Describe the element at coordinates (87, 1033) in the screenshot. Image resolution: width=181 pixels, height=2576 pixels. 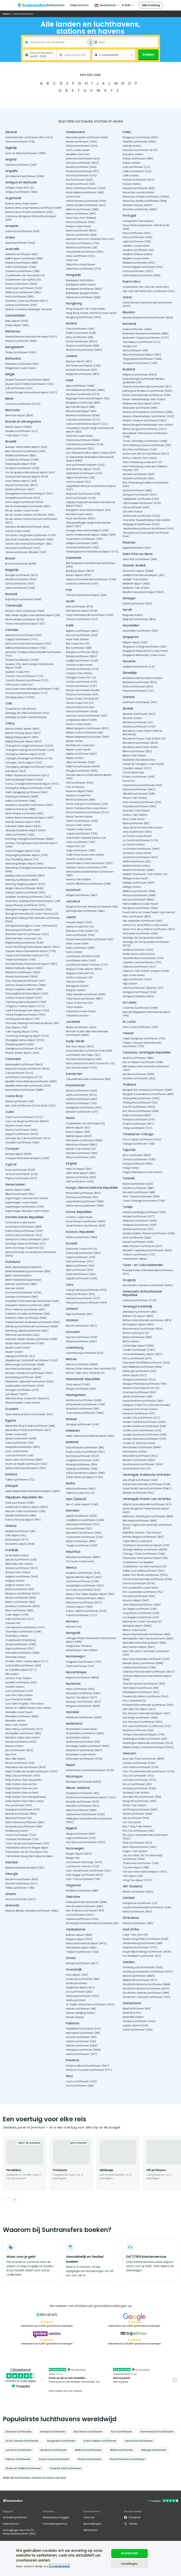
I see `Amman Queen Alia Internationale luchthaven (AMM)` at that location.